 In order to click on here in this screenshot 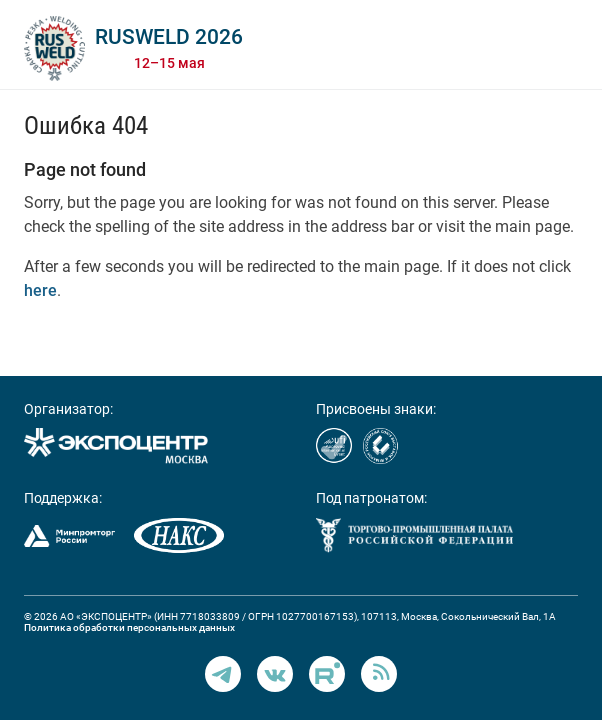, I will do `click(40, 290)`.